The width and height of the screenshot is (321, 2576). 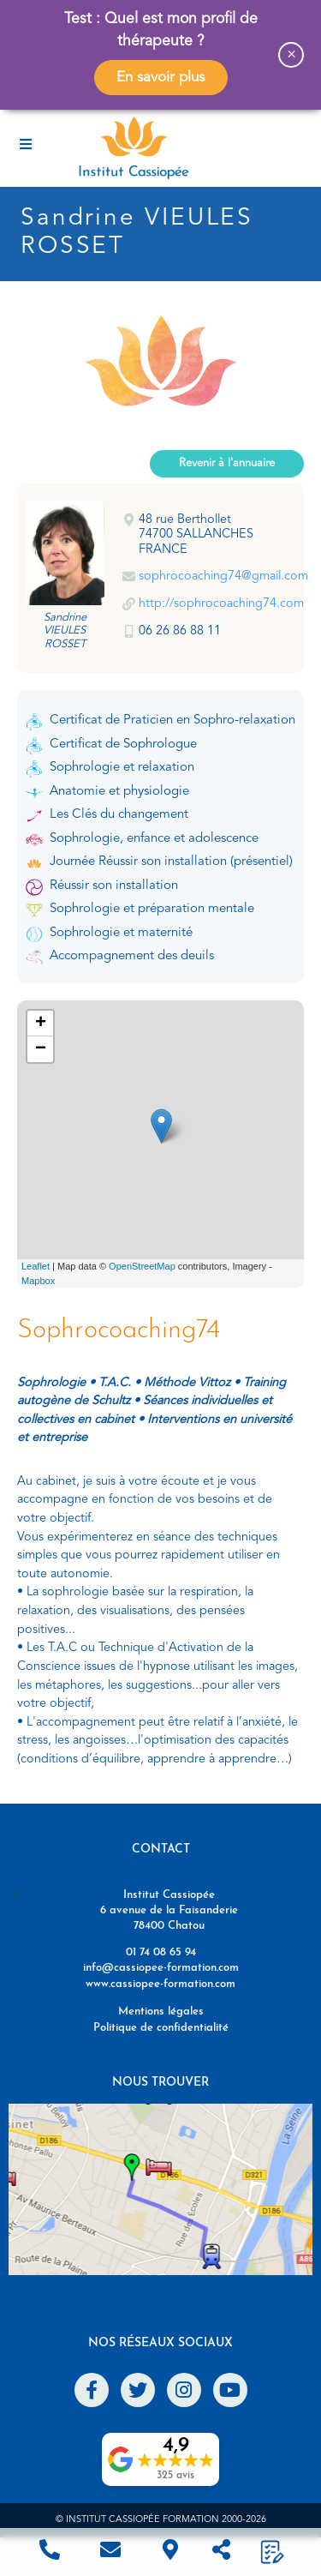 I want to click on Leaflet, so click(x=35, y=1266).